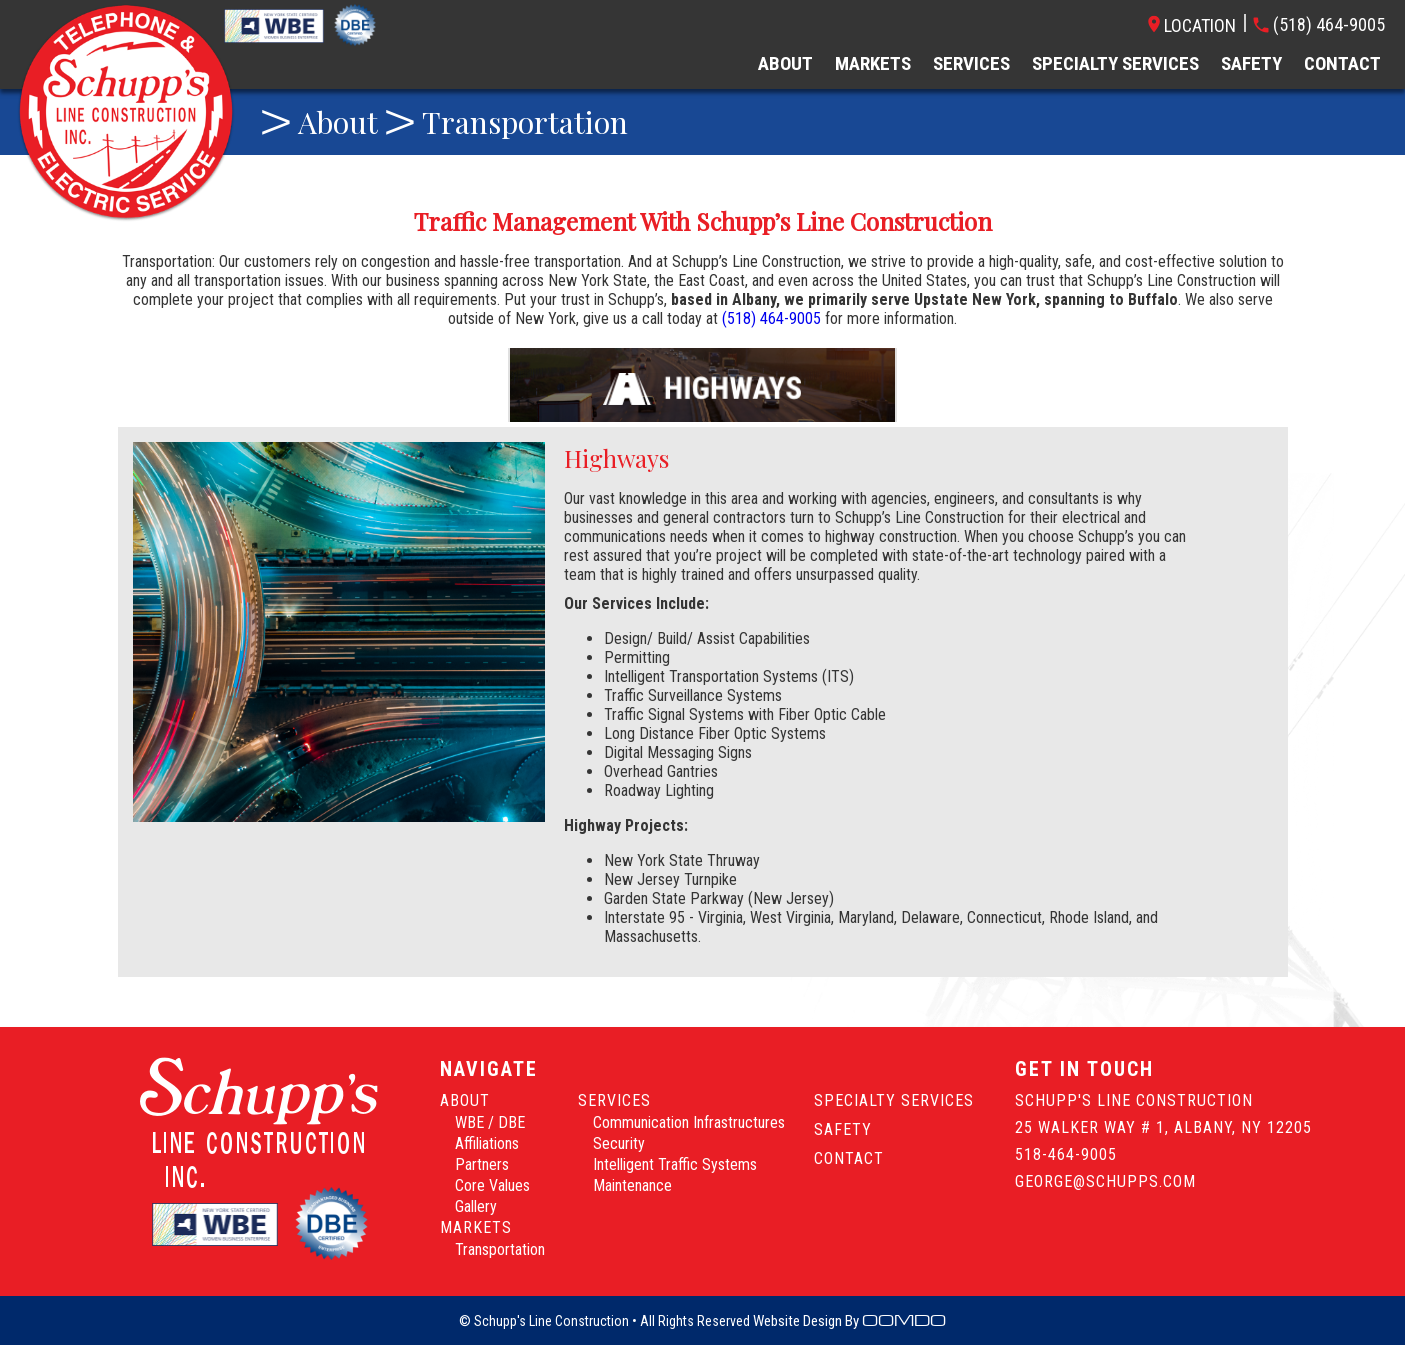 The height and width of the screenshot is (1345, 1405). Describe the element at coordinates (771, 318) in the screenshot. I see `(518) 464-9005` at that location.